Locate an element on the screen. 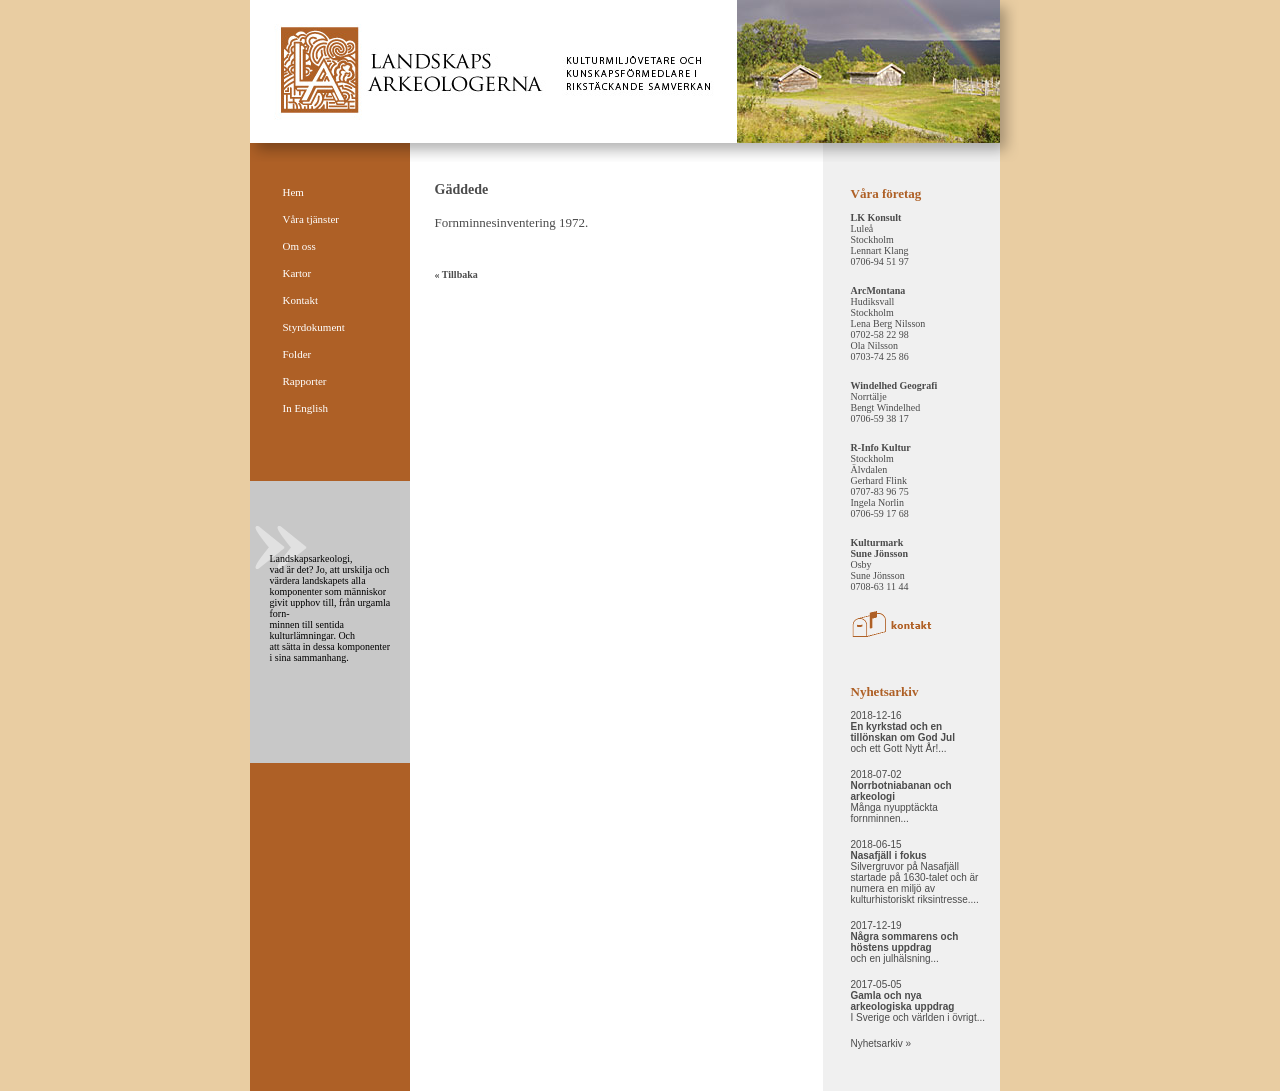  Nyhetsarkiv » is located at coordinates (881, 1043).